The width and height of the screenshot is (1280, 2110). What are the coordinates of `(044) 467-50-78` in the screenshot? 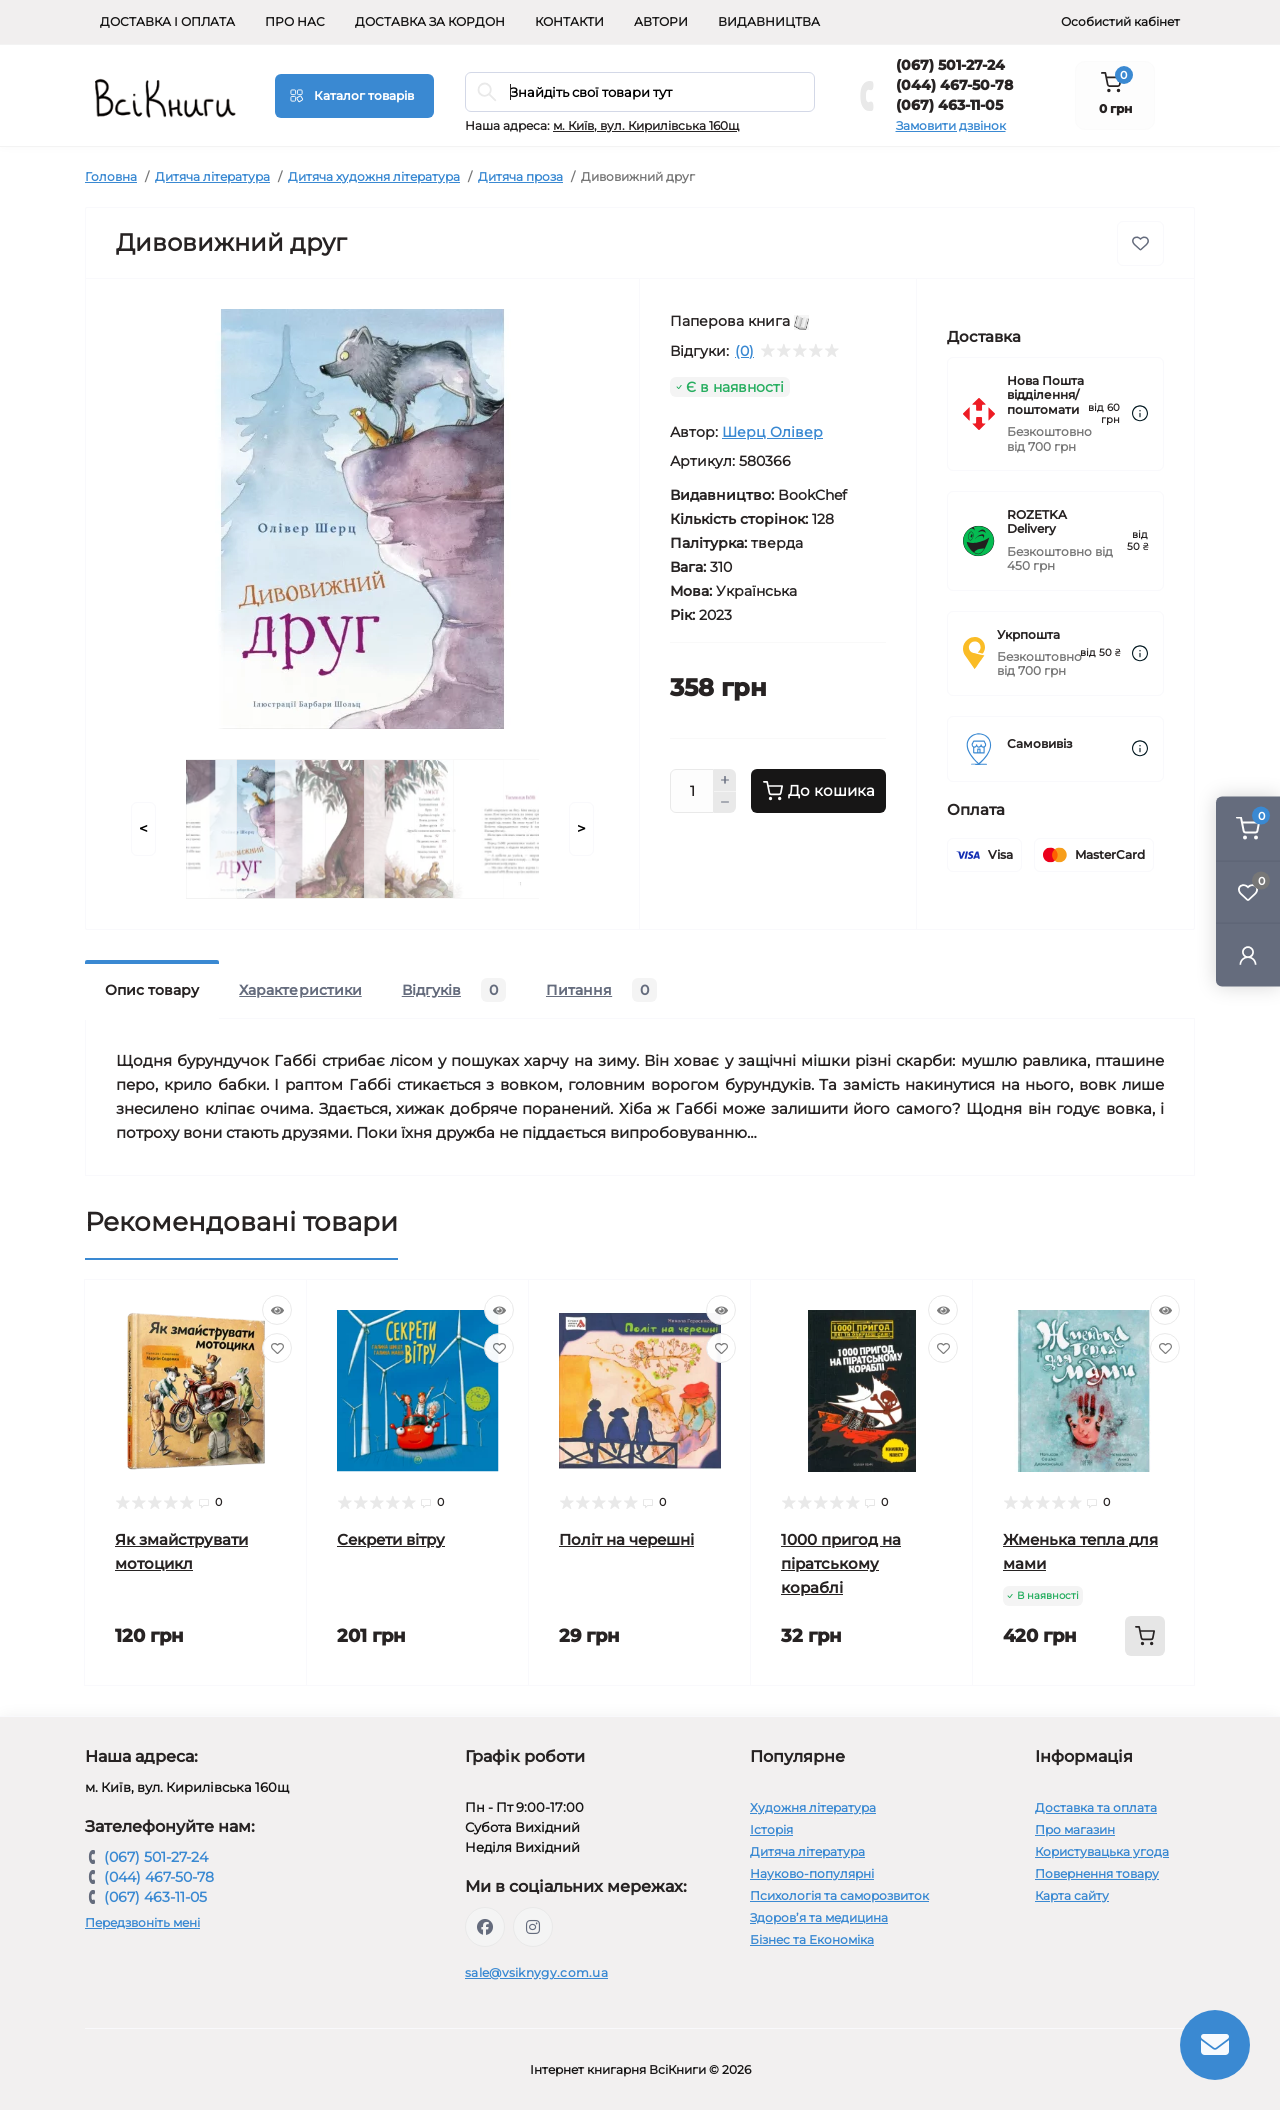 It's located at (954, 85).